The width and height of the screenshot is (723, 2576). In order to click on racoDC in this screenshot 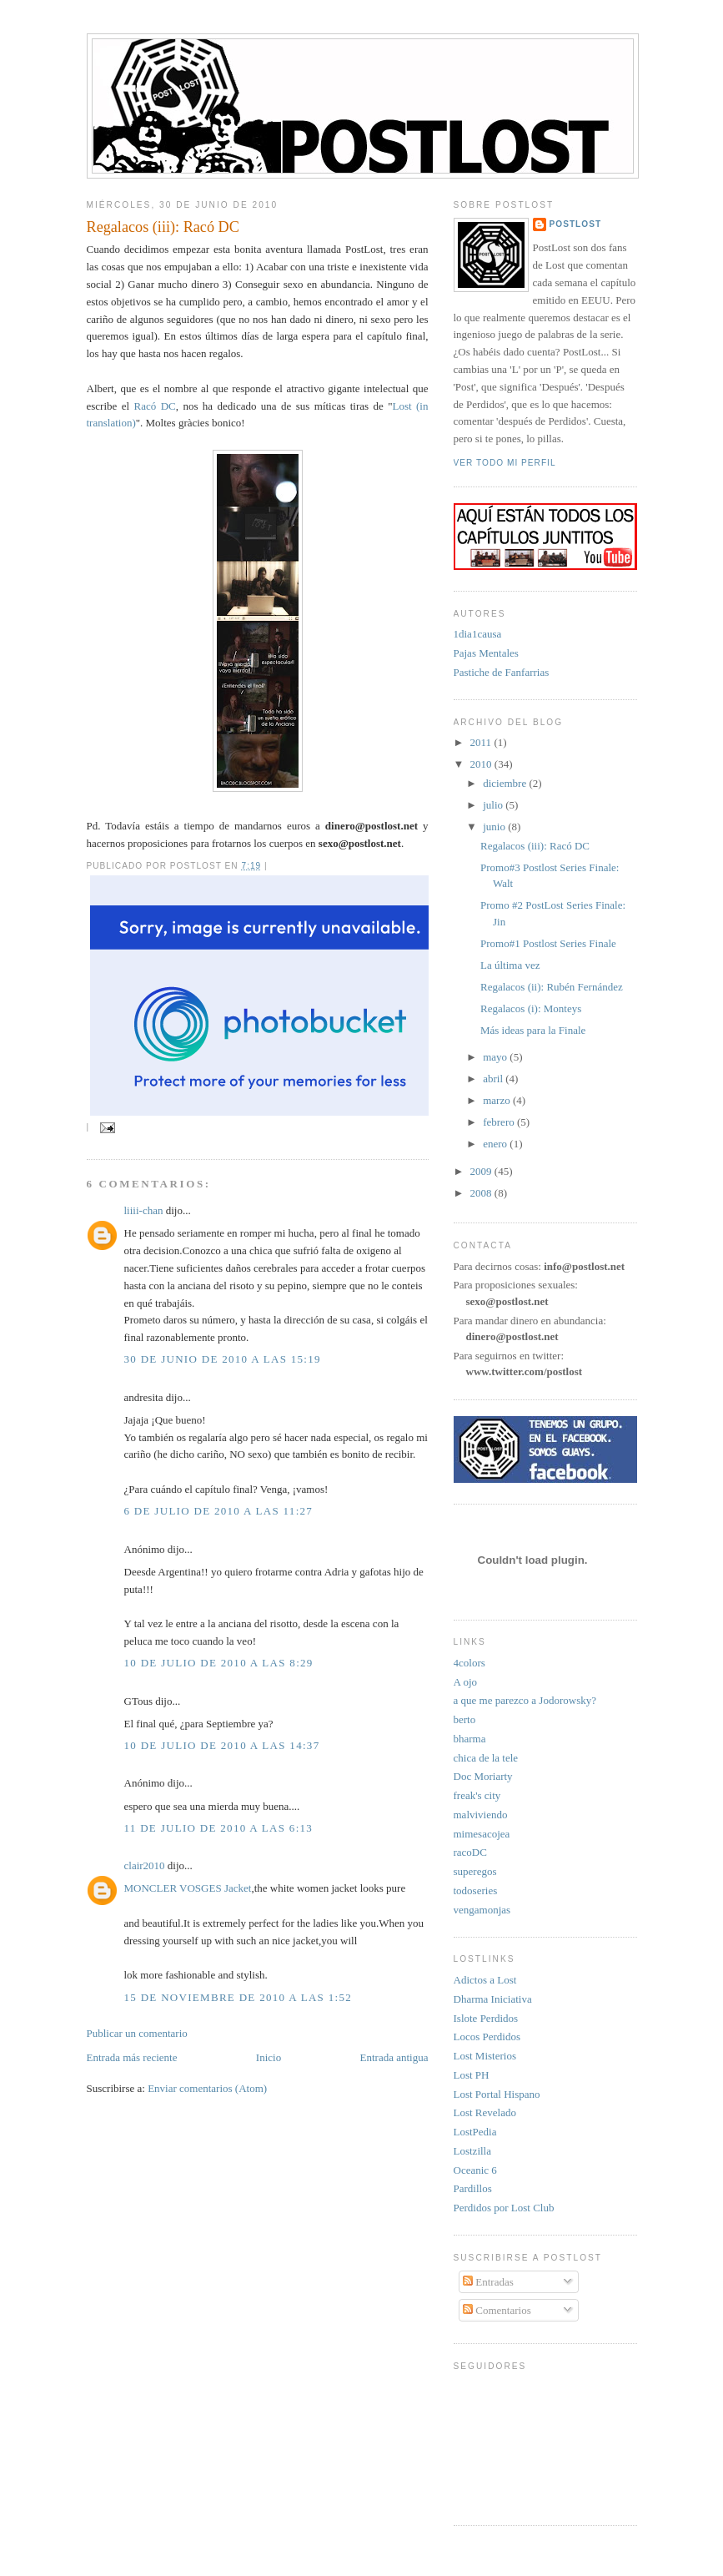, I will do `click(470, 1852)`.